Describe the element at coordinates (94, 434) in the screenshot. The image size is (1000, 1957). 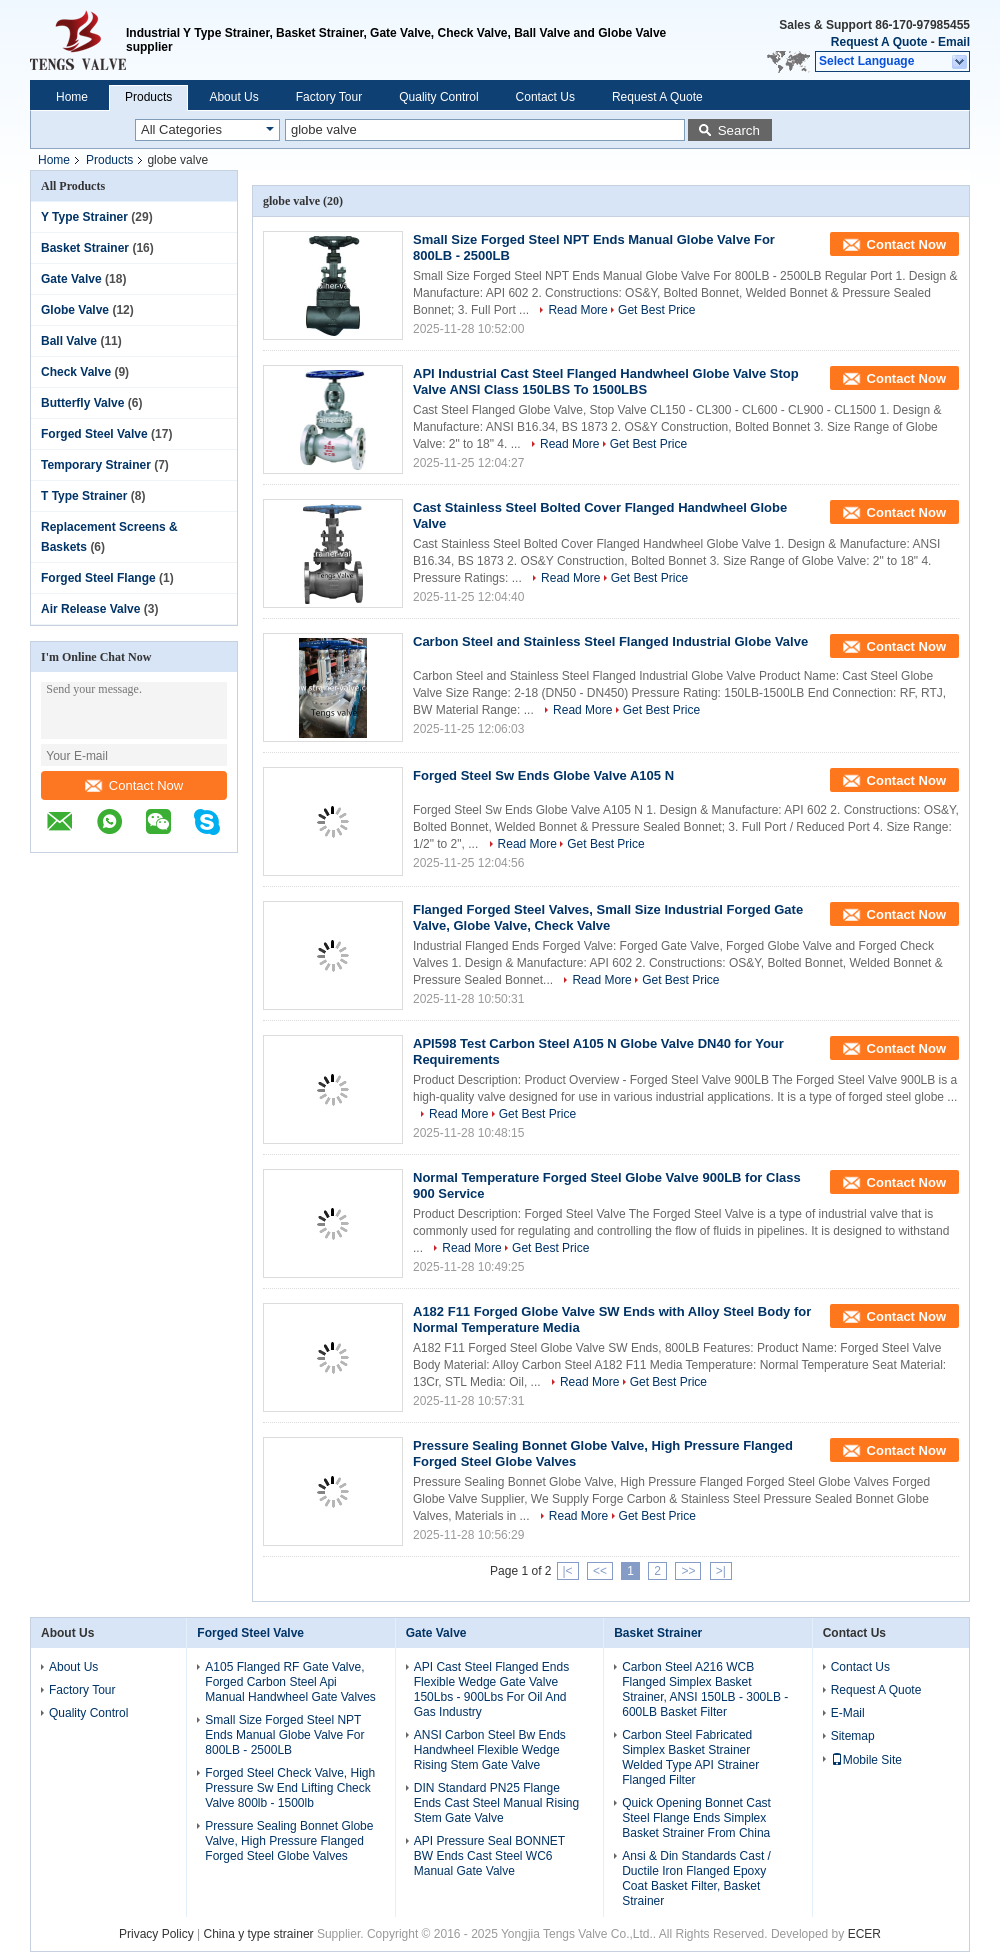
I see `Forged Steel Valve` at that location.